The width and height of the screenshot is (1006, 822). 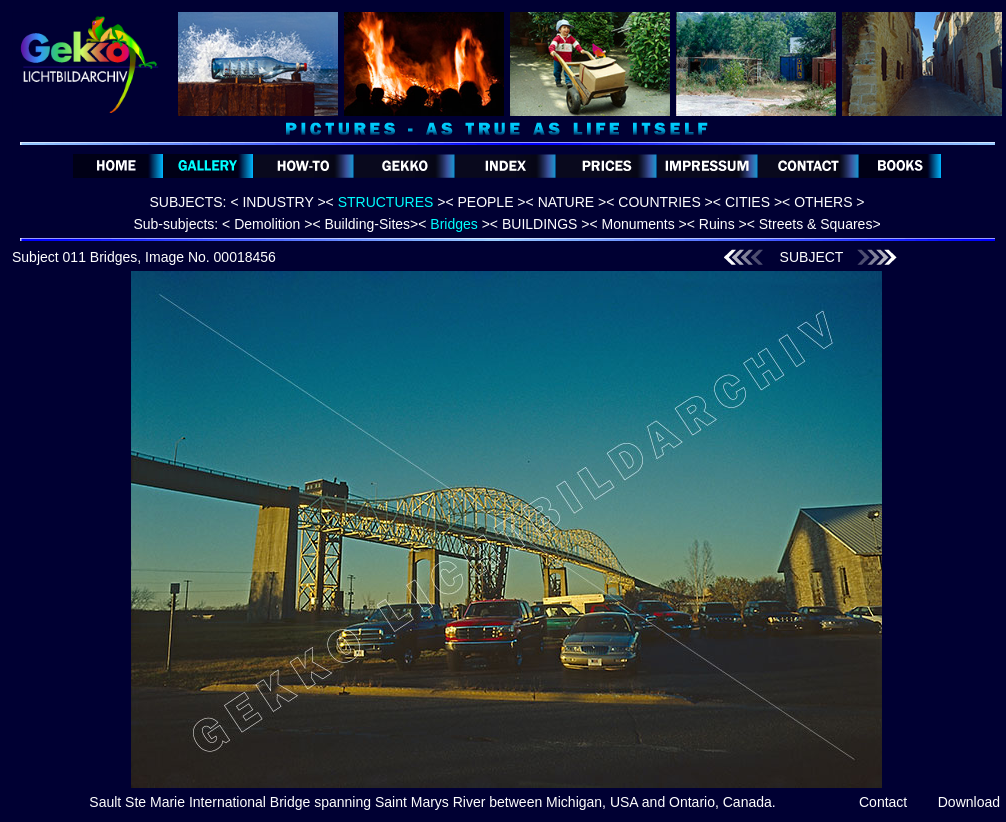 What do you see at coordinates (267, 224) in the screenshot?
I see `Demolition` at bounding box center [267, 224].